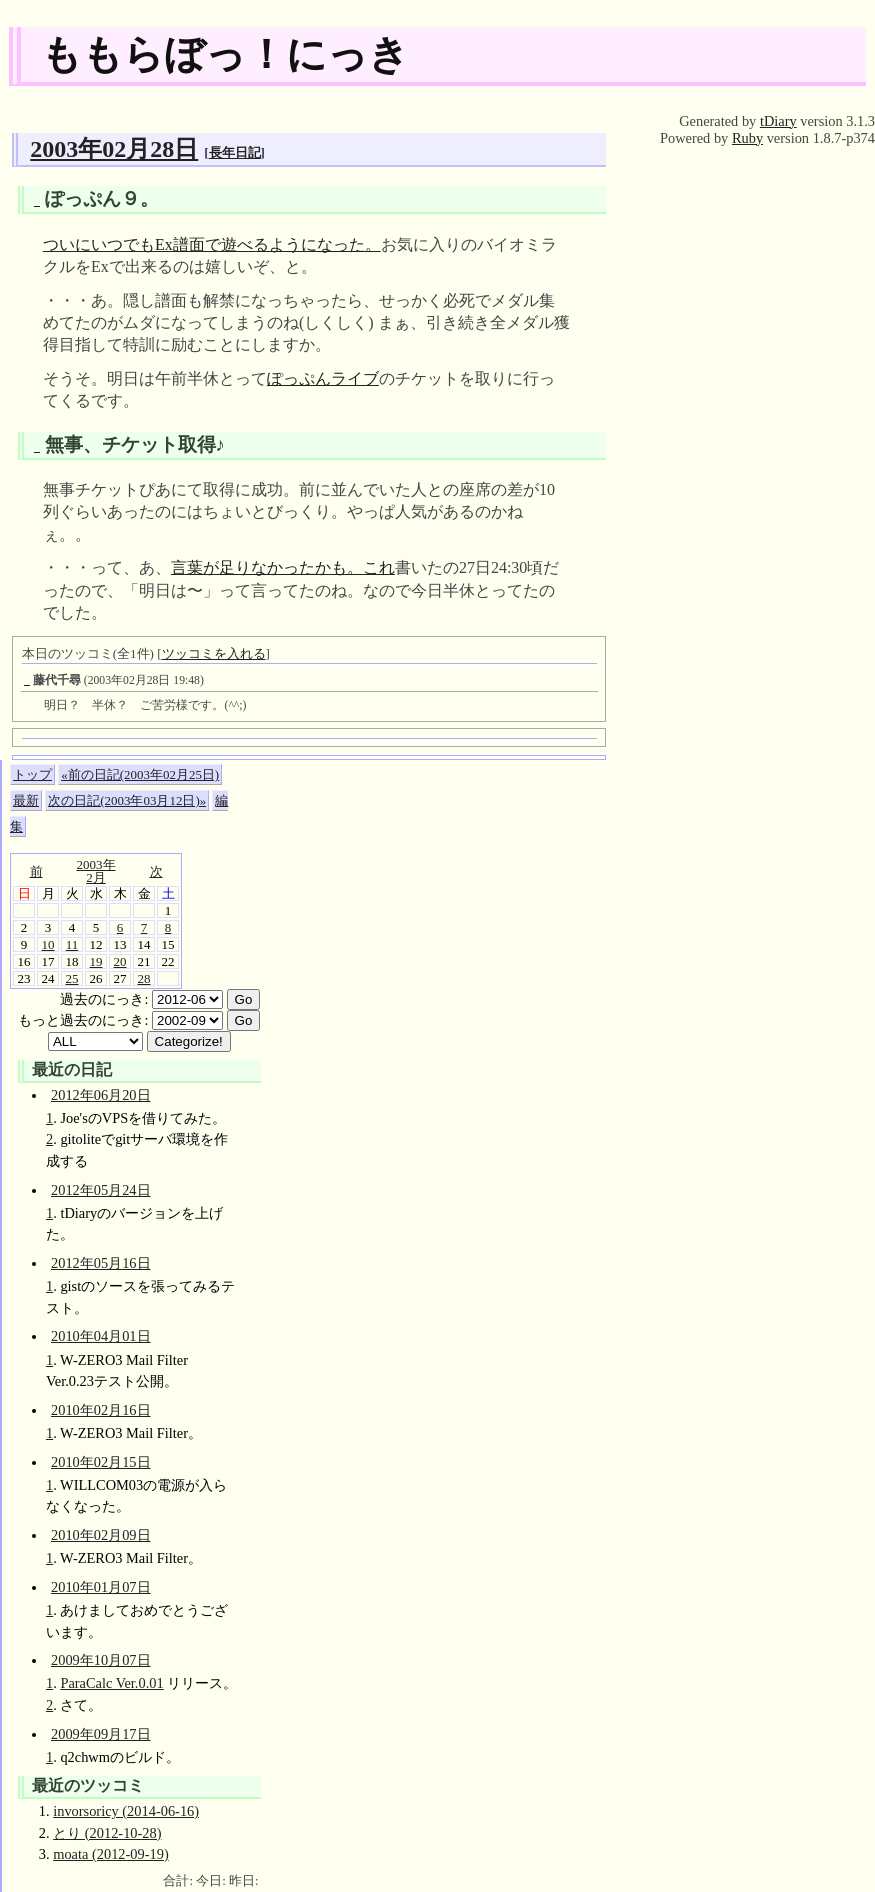 Image resolution: width=875 pixels, height=1892 pixels. What do you see at coordinates (101, 1734) in the screenshot?
I see `2009年09月17日` at bounding box center [101, 1734].